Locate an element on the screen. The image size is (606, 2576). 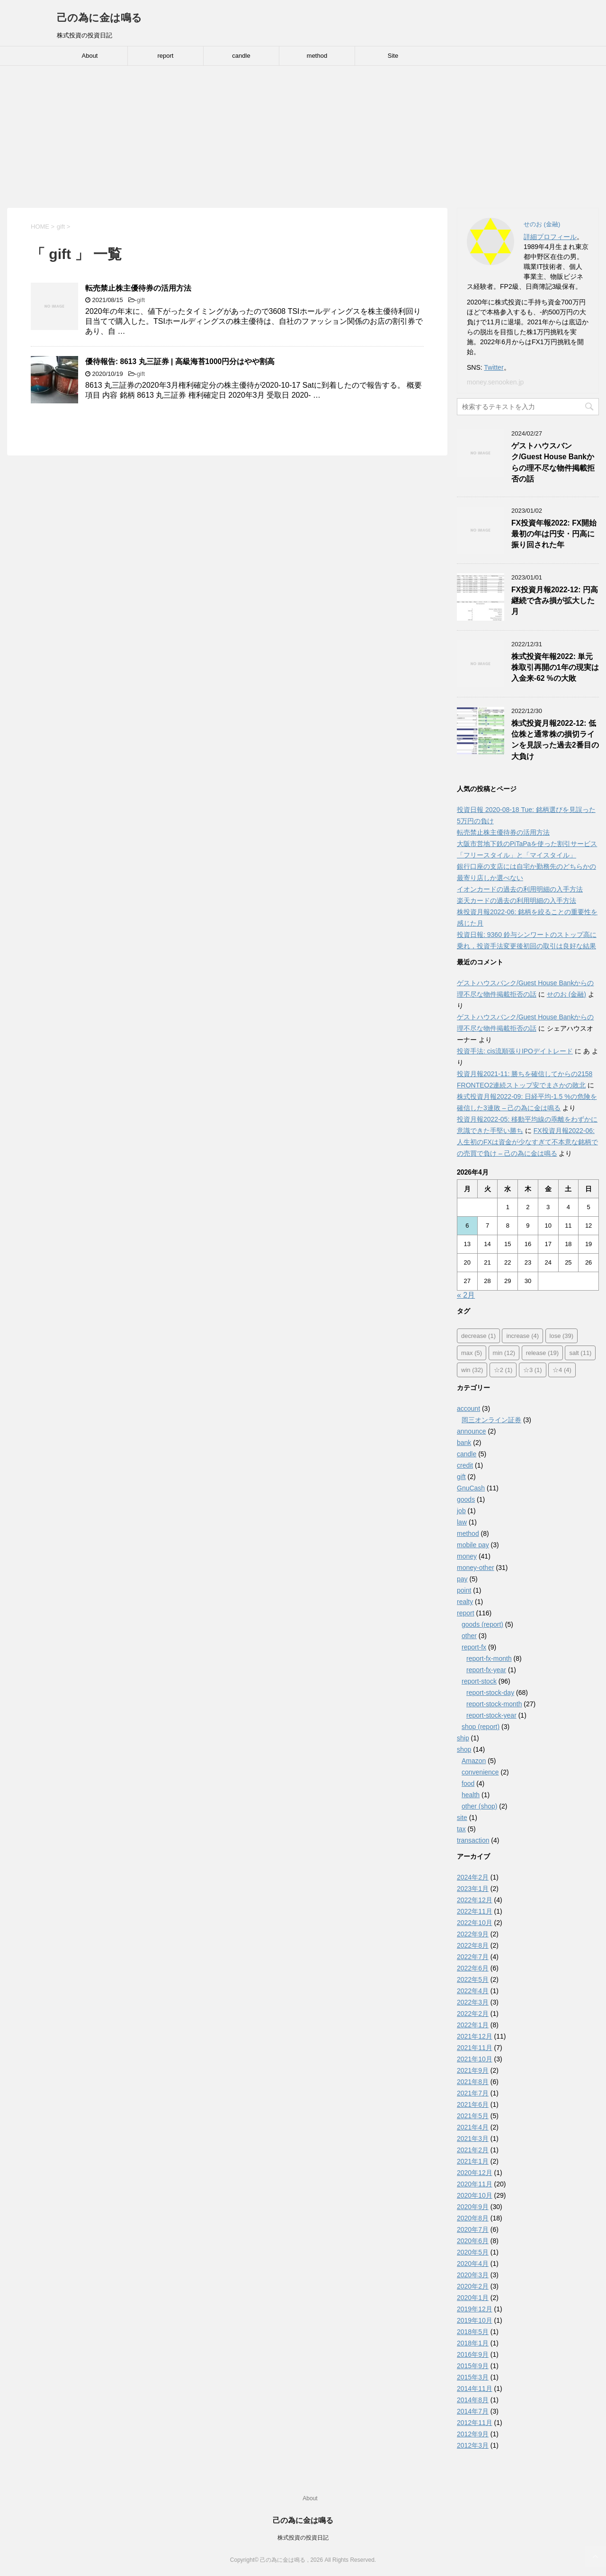
FX投資年報2022: FX開始最初の年は円安・円高に振り回された年 is located at coordinates (554, 534).